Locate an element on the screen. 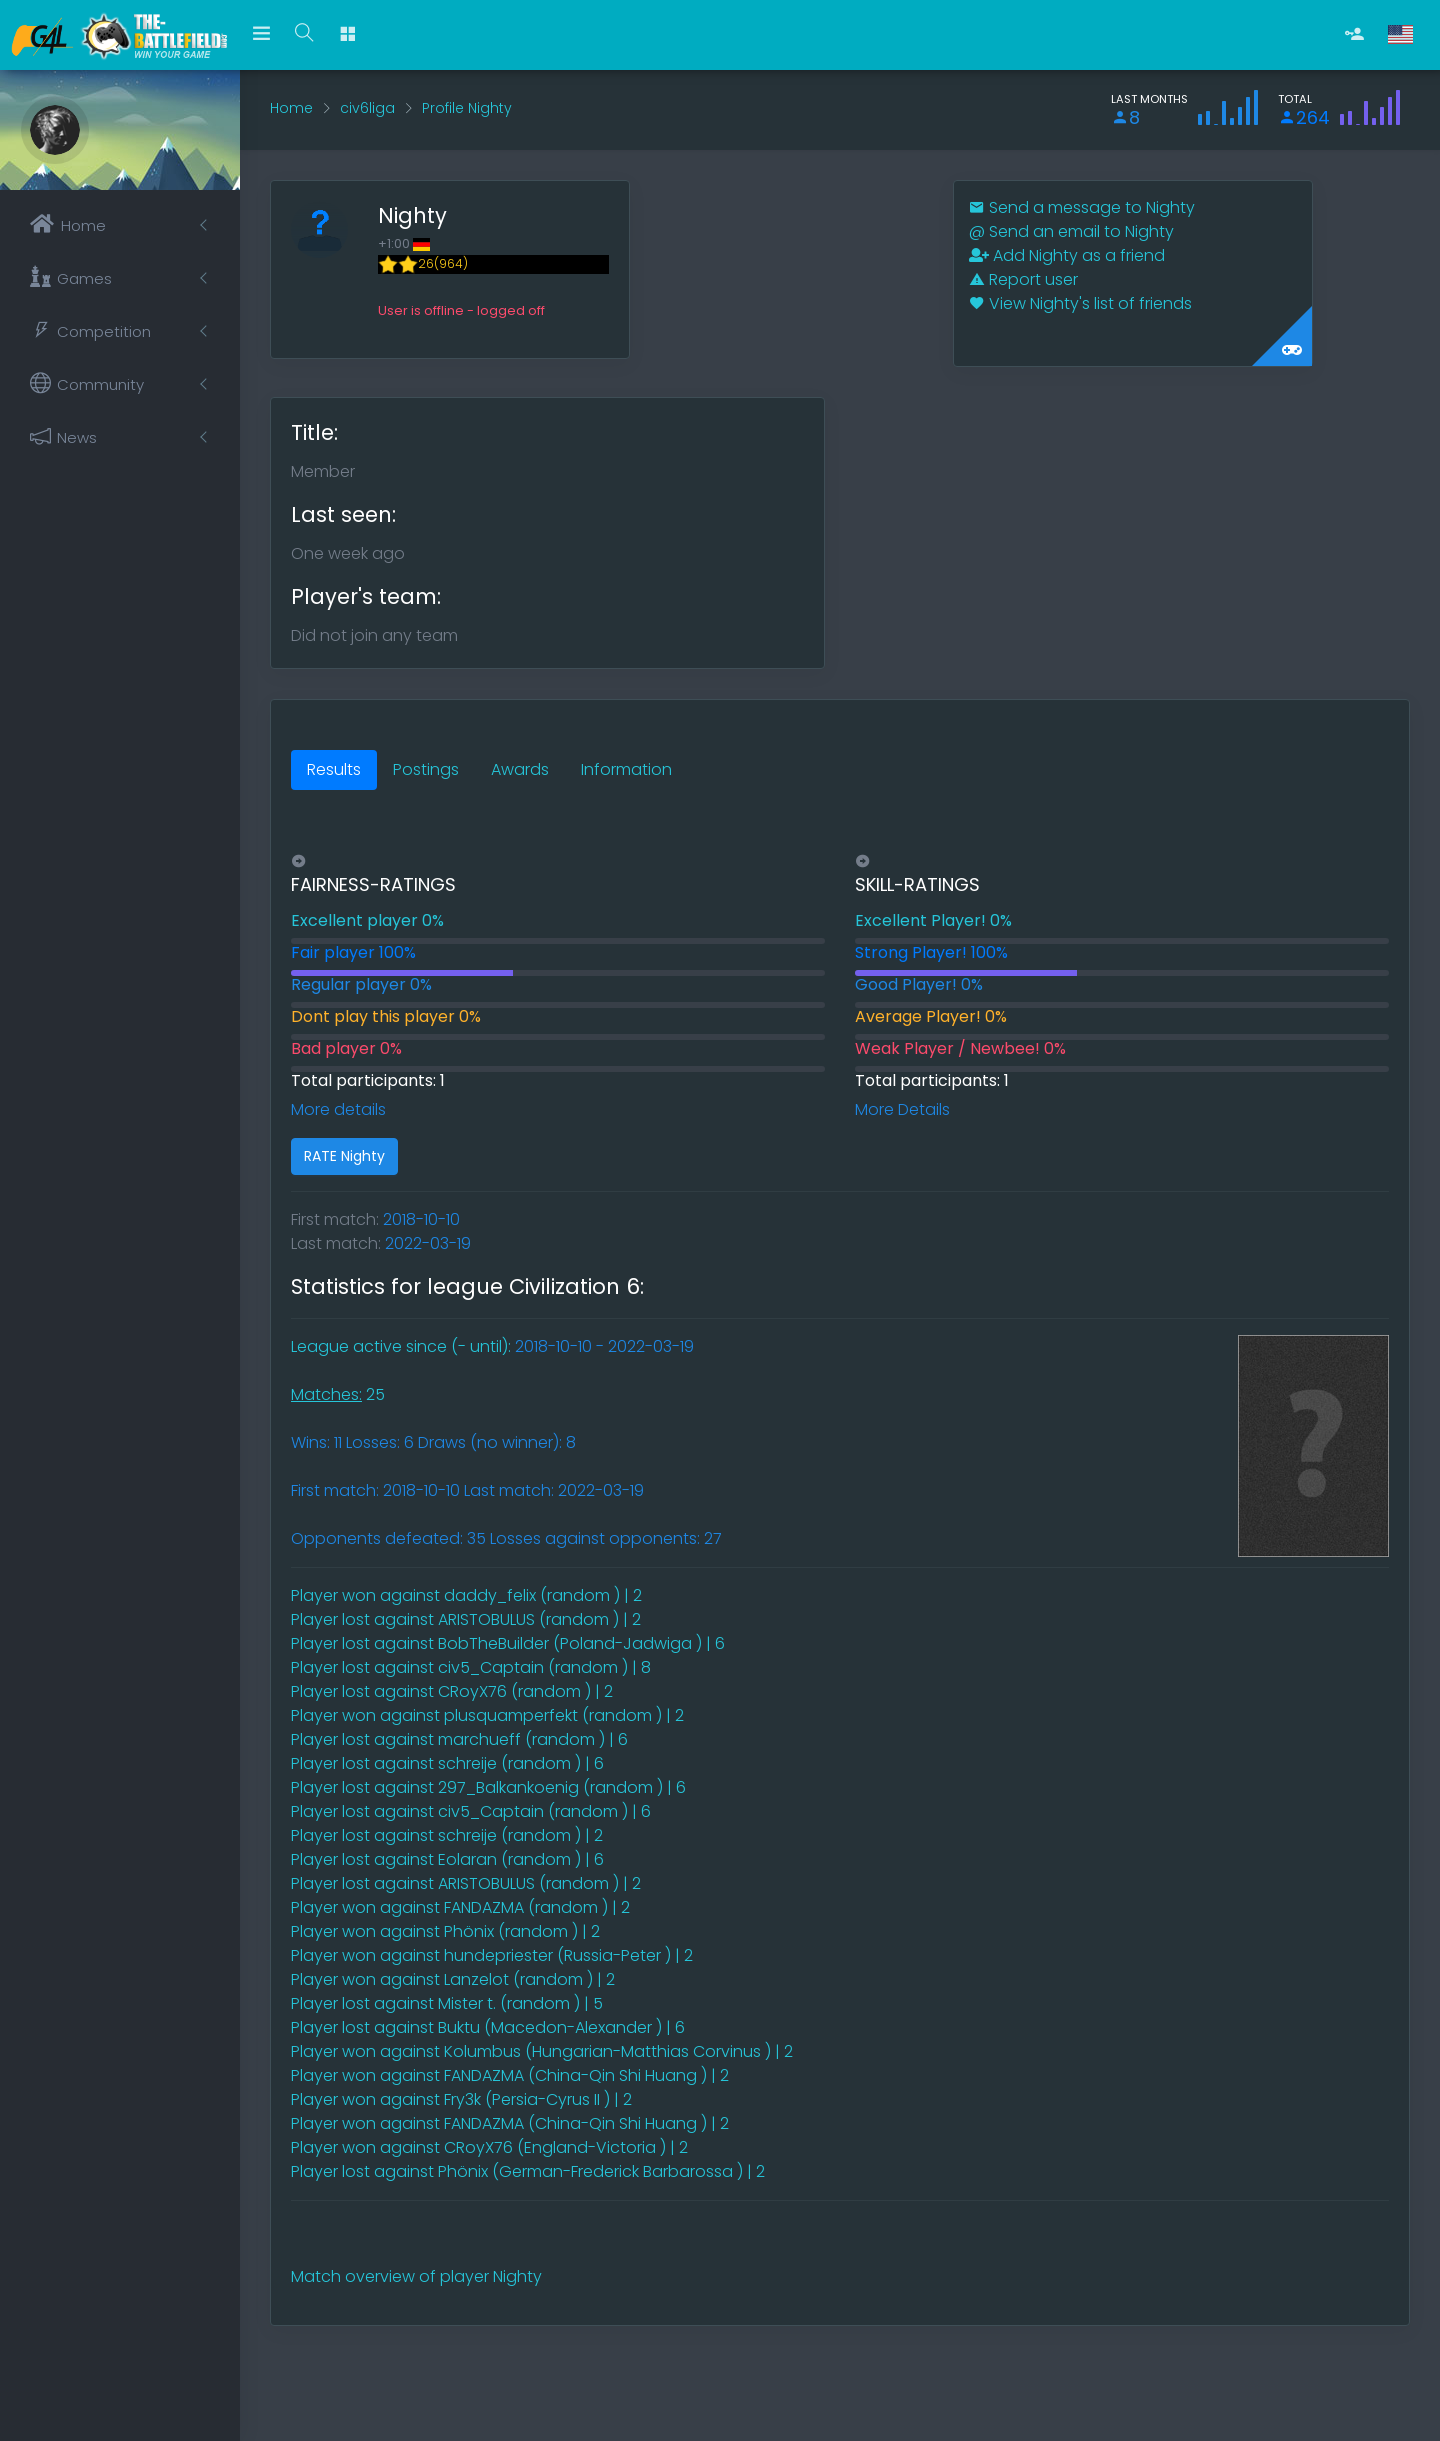 The width and height of the screenshot is (1440, 2441). Awards is located at coordinates (520, 769).